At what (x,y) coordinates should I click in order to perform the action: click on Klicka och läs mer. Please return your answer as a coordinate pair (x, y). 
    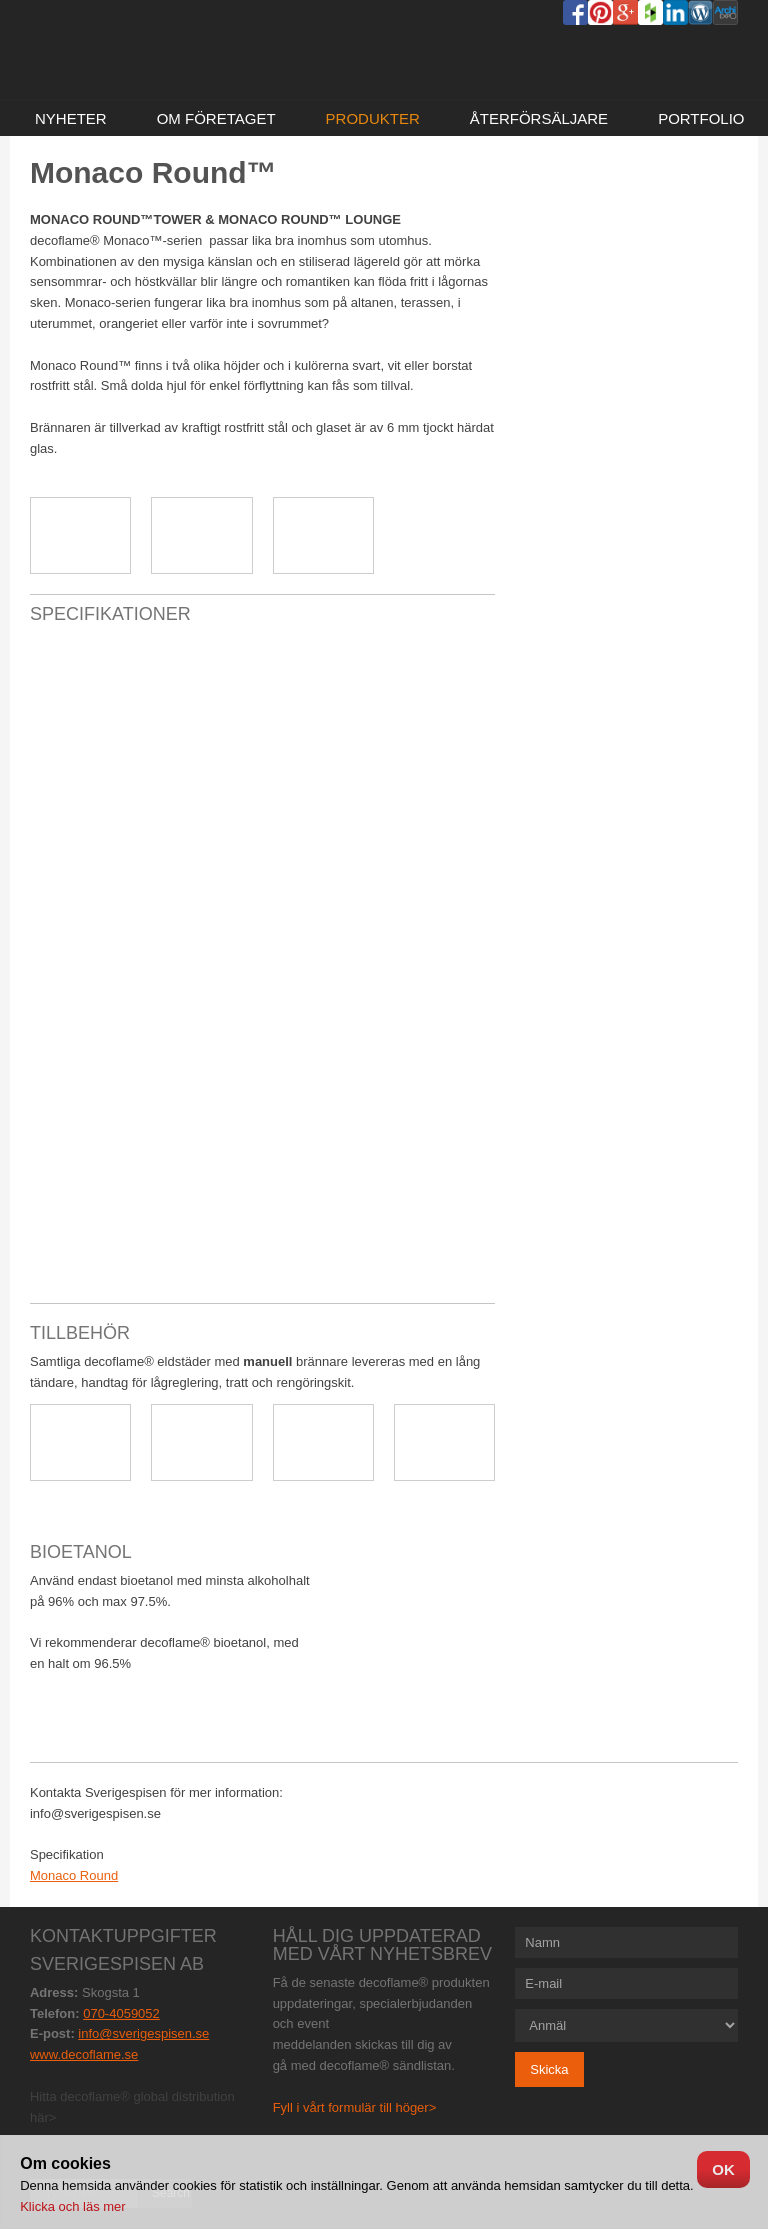
    Looking at the image, I should click on (72, 2206).